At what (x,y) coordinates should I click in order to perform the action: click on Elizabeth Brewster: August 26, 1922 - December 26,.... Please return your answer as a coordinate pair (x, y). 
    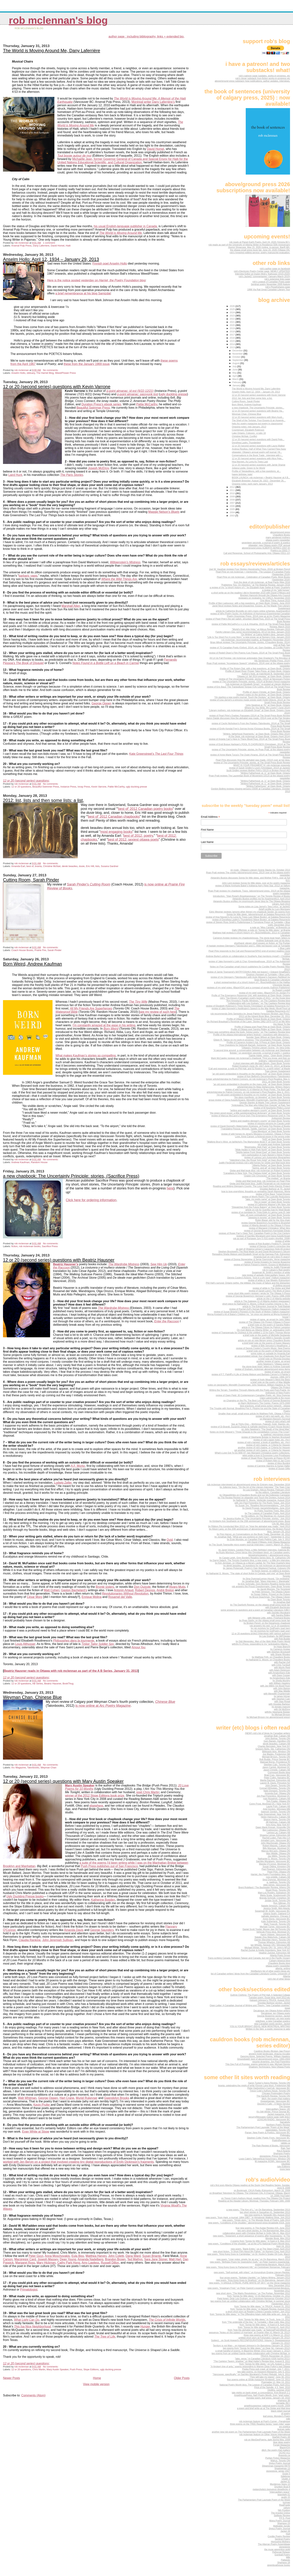
    Looking at the image, I should click on (259, 480).